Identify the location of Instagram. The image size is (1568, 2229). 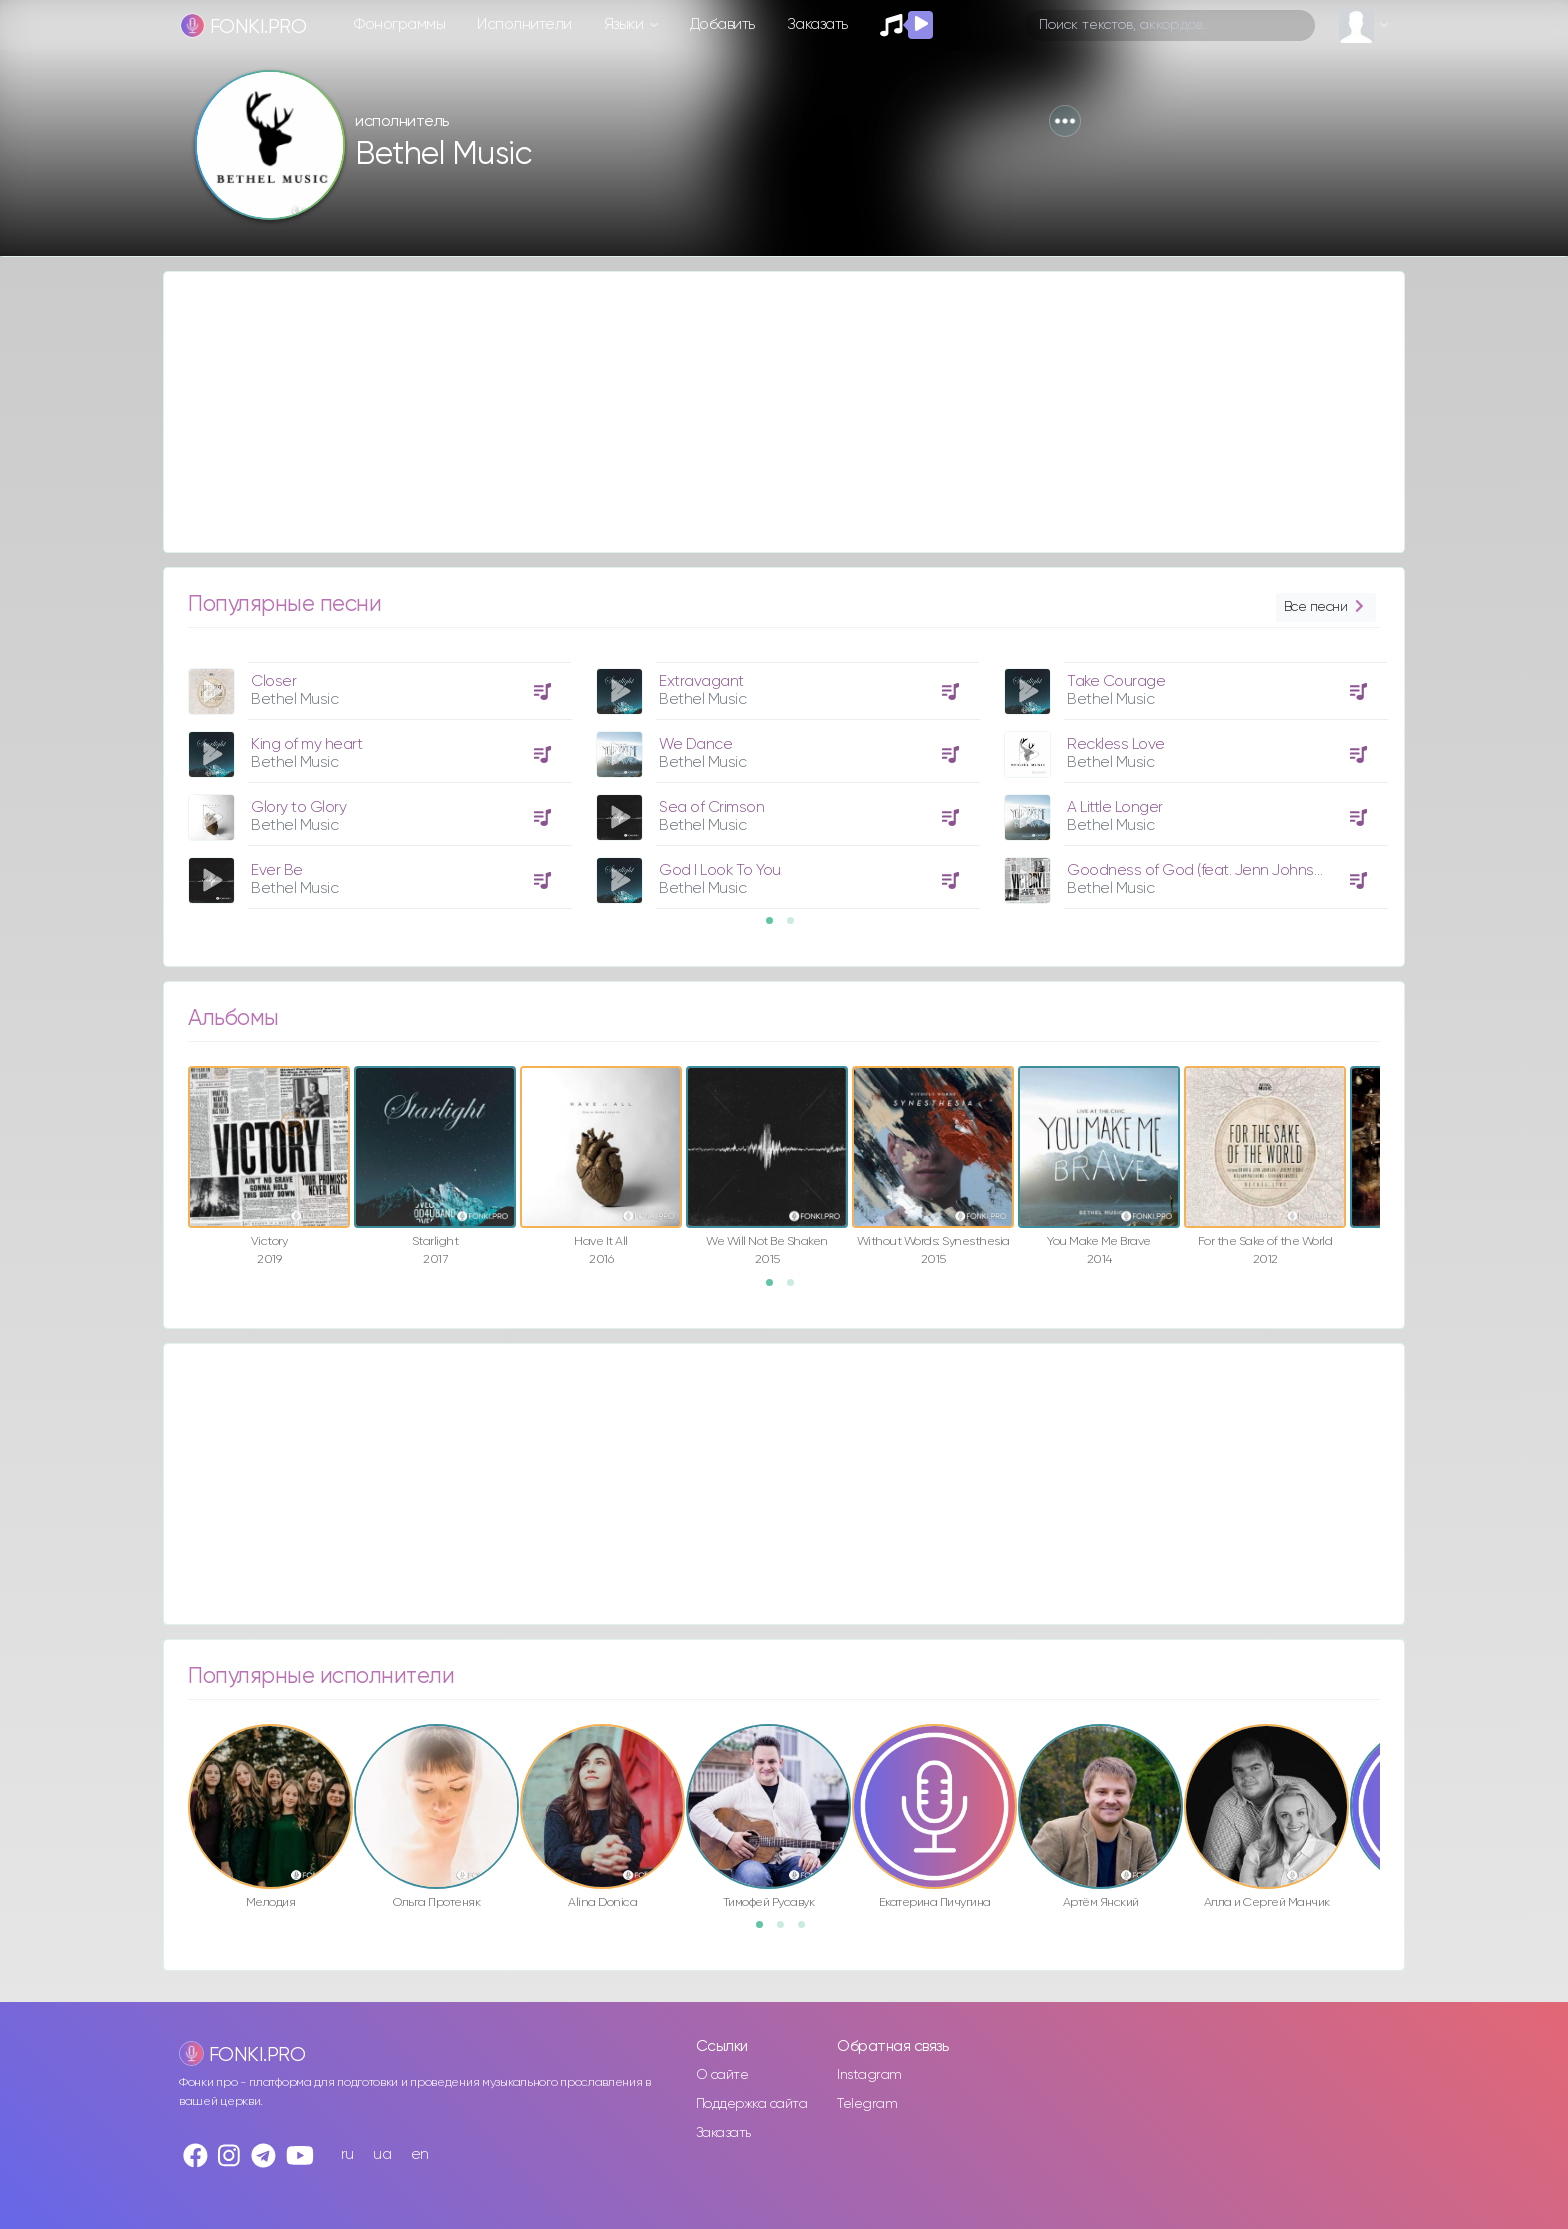
(869, 2075).